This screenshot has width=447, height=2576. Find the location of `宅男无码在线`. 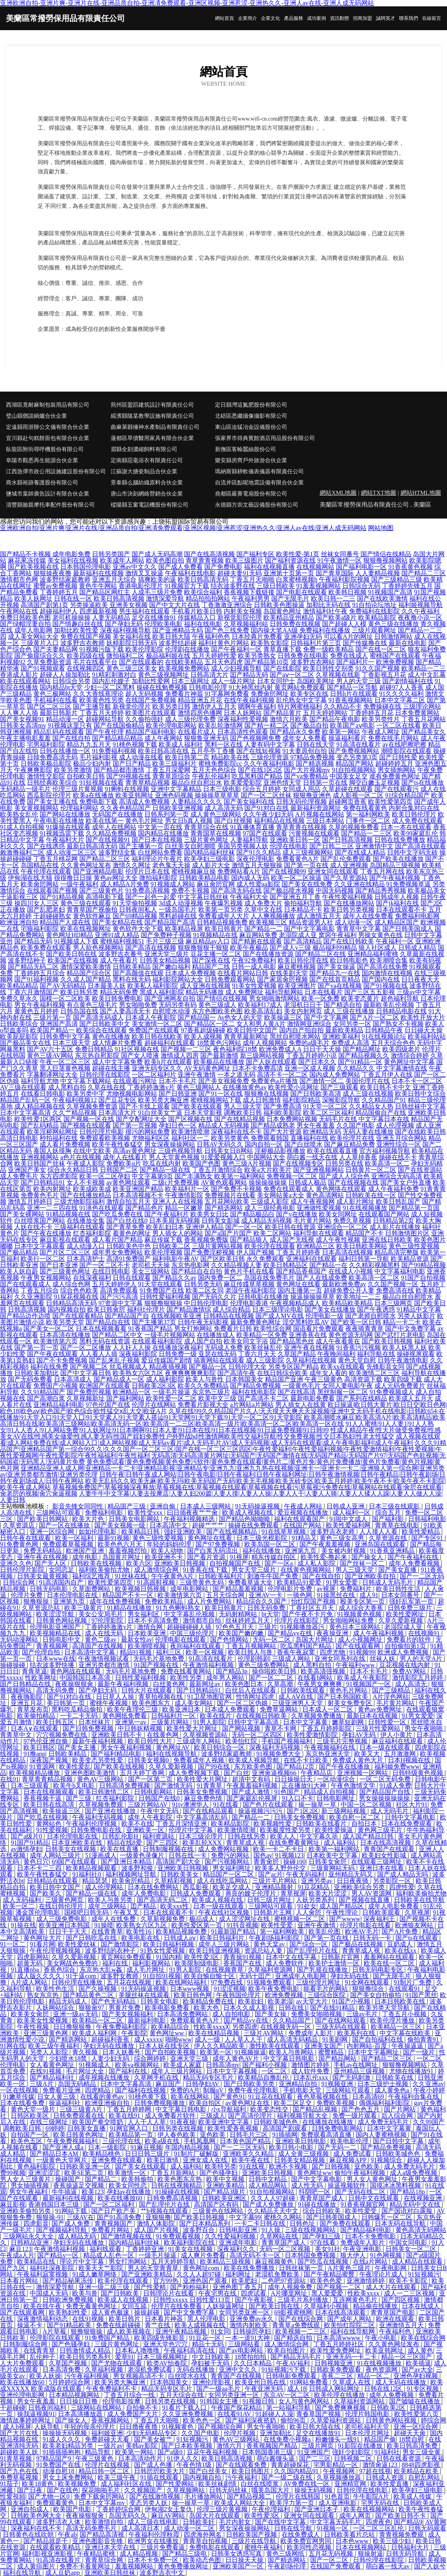

宅男无码在线 is located at coordinates (381, 2502).